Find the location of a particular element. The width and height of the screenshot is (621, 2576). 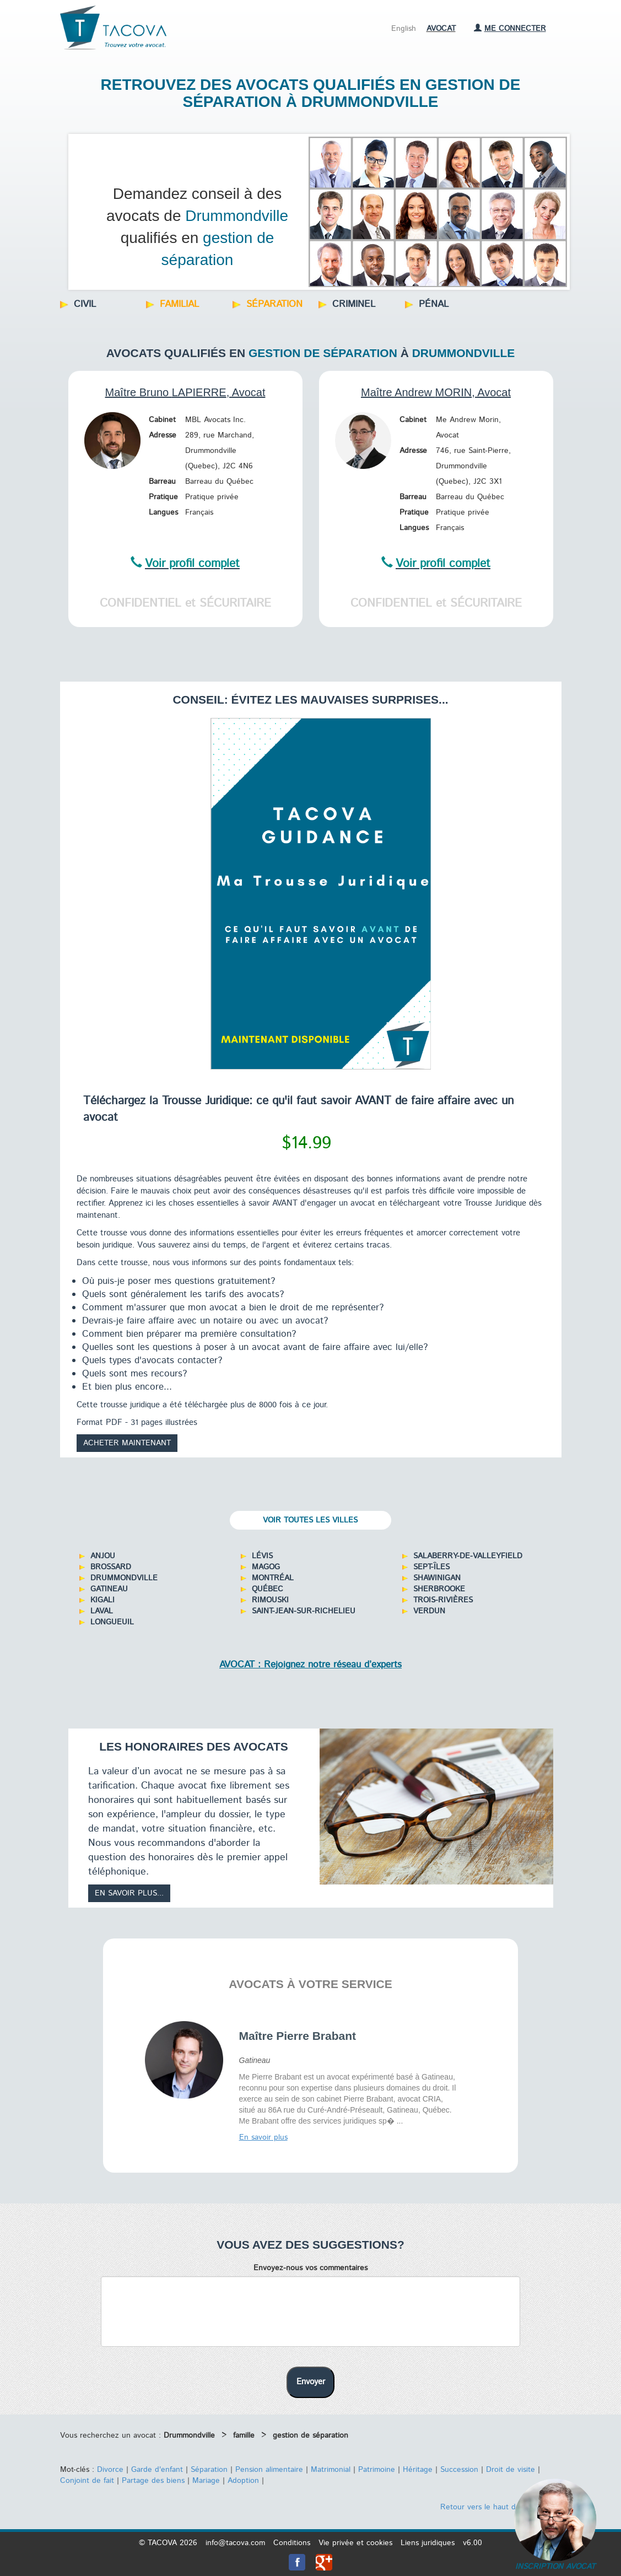

Conjoint de fait is located at coordinates (87, 2480).